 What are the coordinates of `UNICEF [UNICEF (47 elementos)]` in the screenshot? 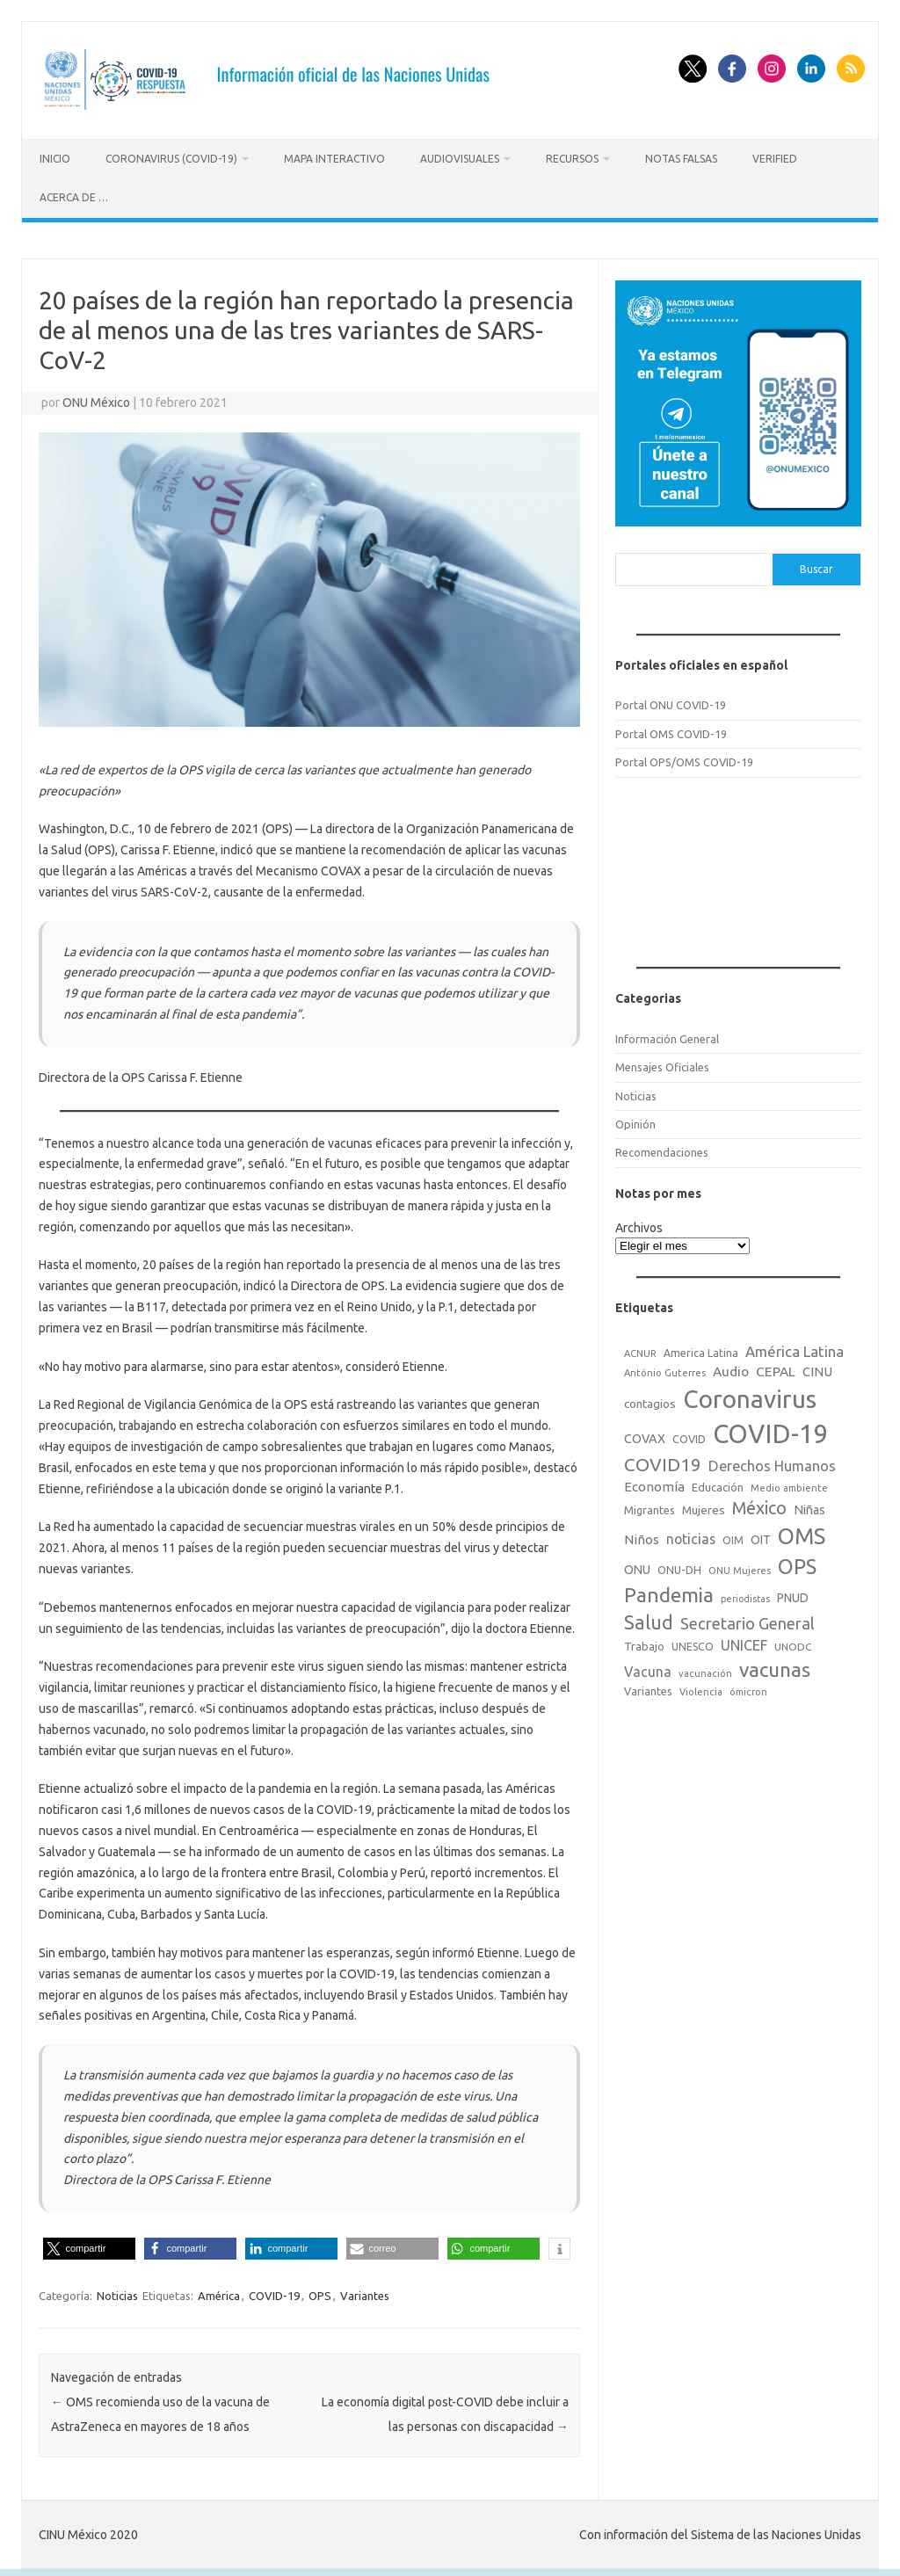 It's located at (744, 1642).